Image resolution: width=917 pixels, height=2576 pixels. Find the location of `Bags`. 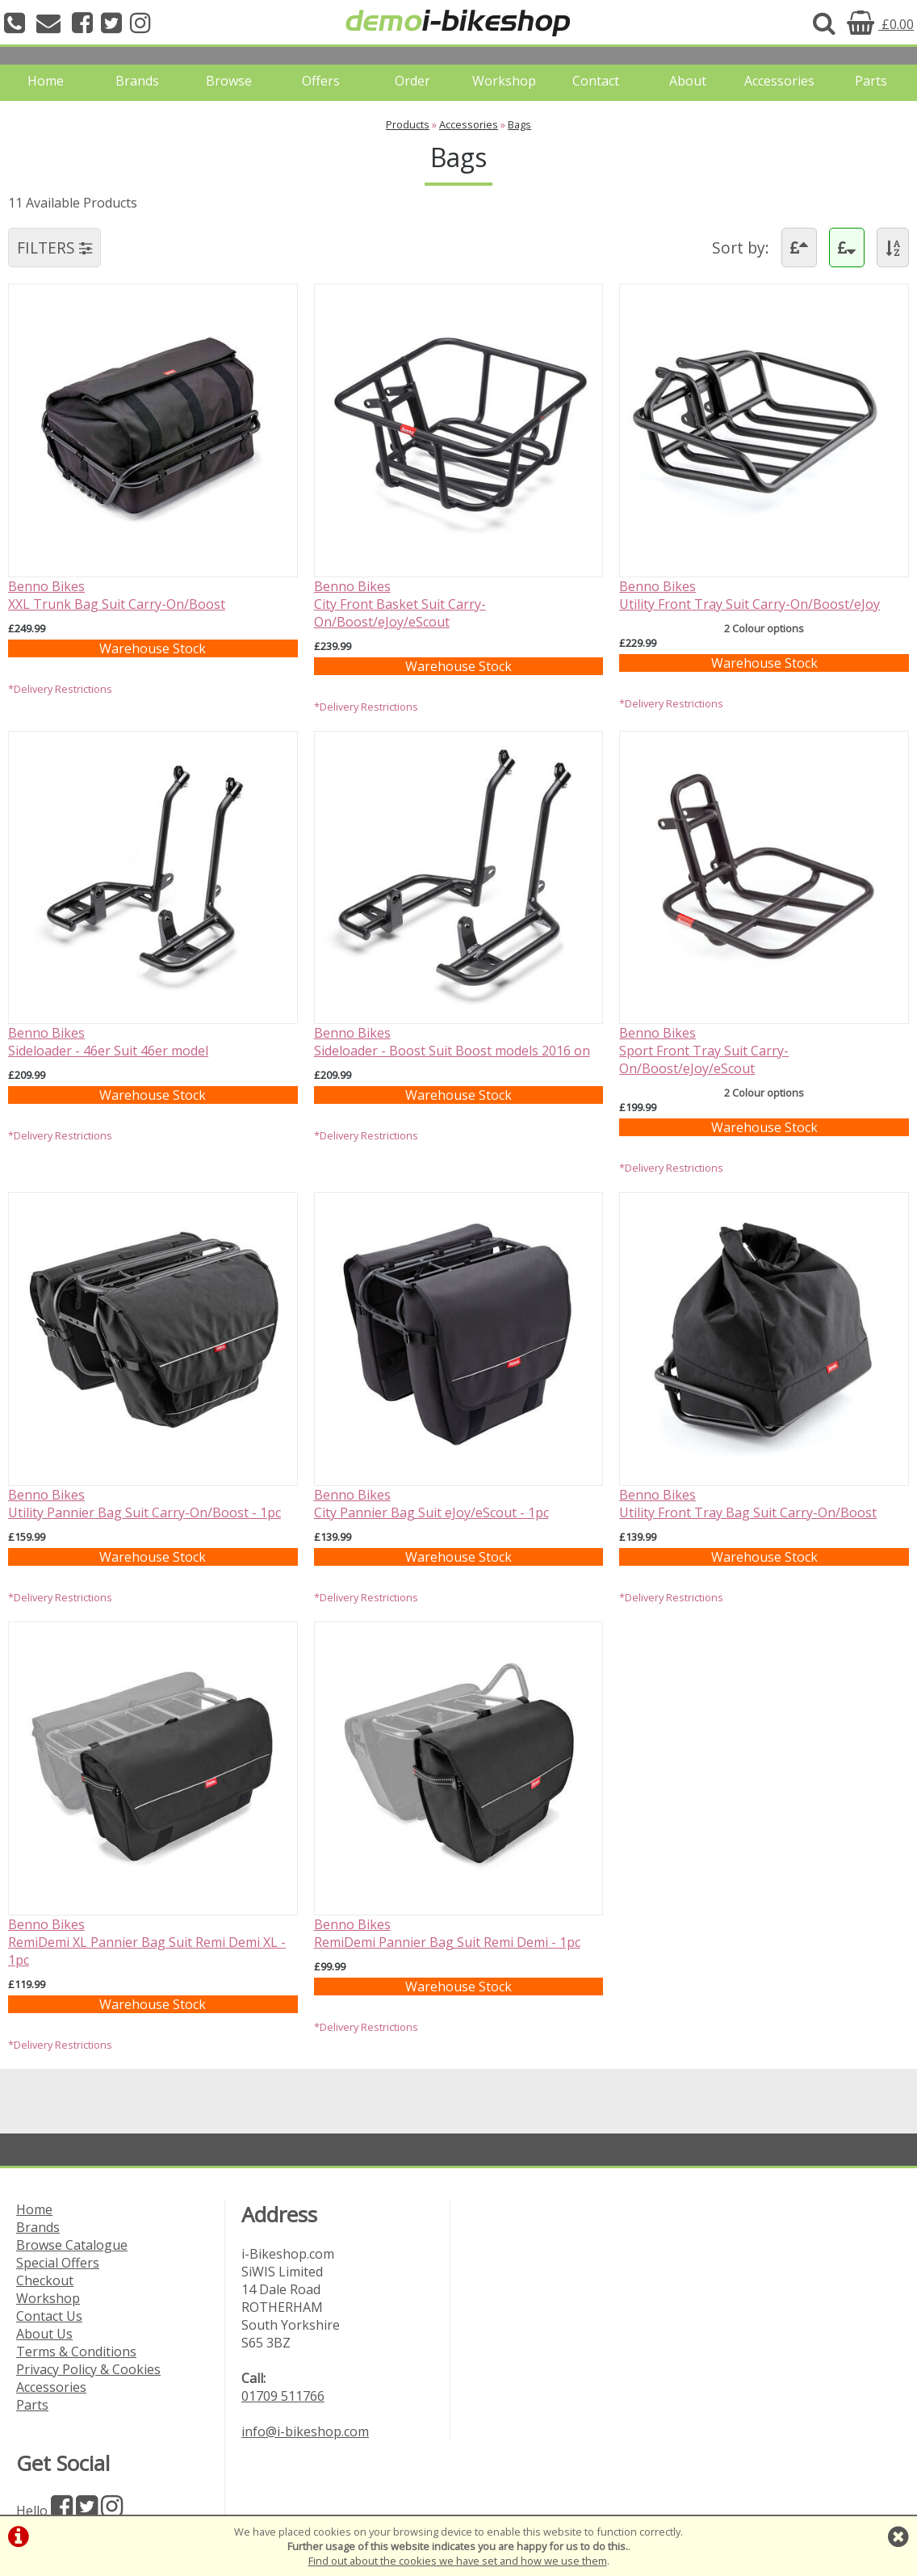

Bags is located at coordinates (519, 124).